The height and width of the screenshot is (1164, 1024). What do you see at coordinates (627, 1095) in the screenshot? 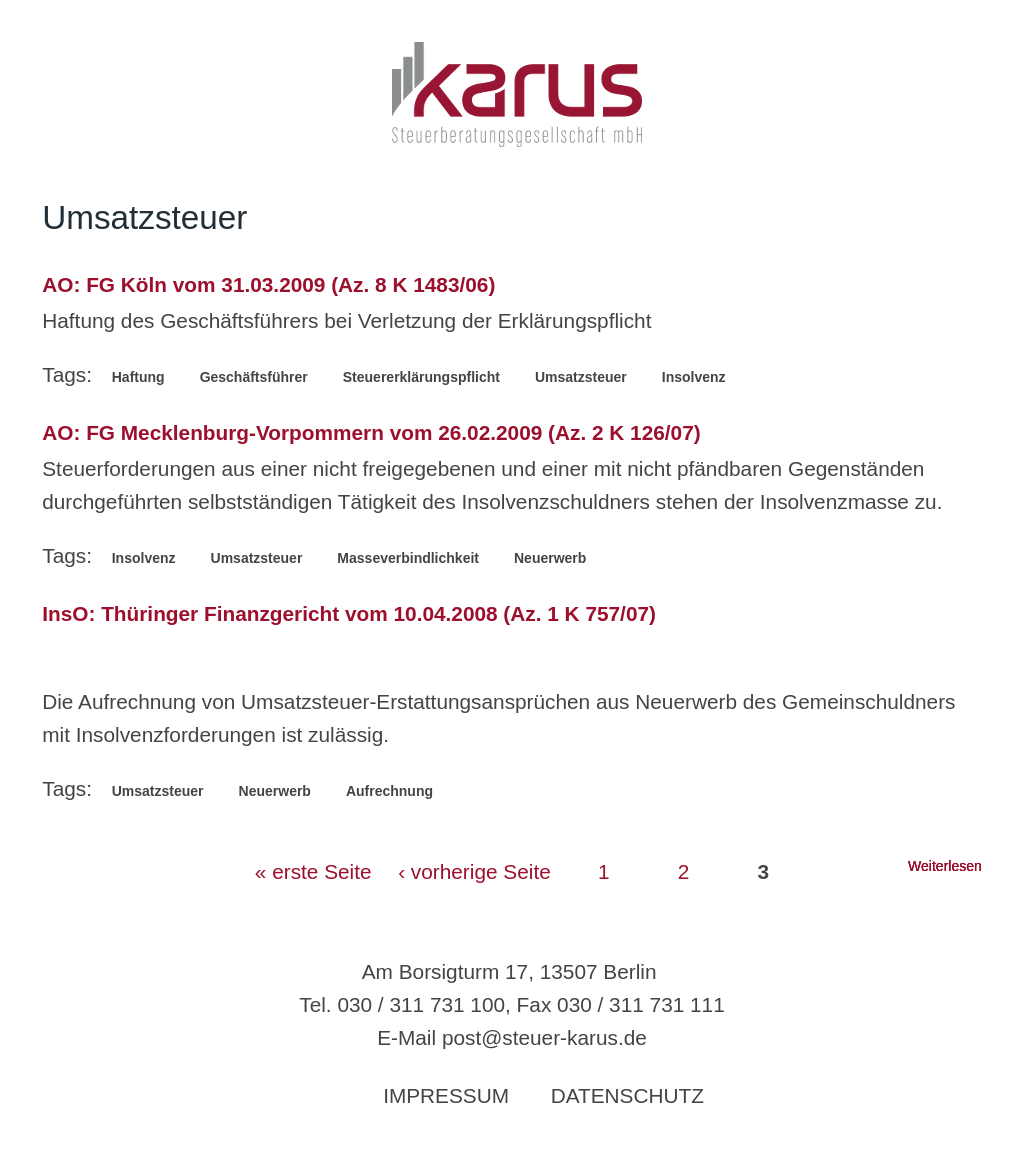
I see `Datenschutz` at bounding box center [627, 1095].